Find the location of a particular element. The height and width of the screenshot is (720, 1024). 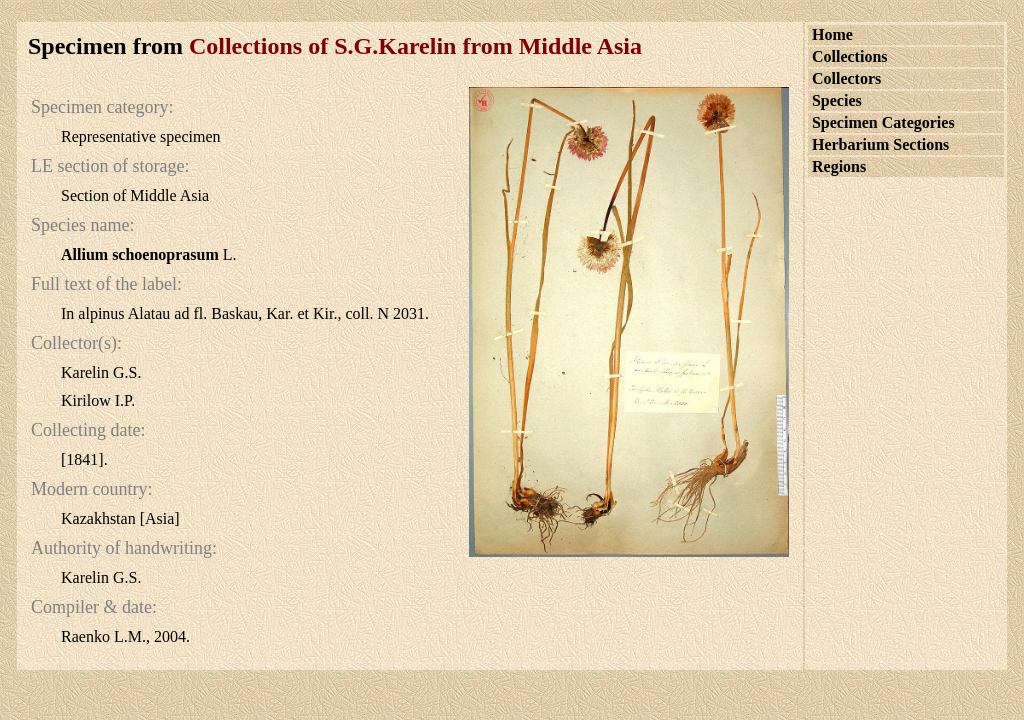

Collections of S.G.Karelin from Middle Asia is located at coordinates (415, 46).